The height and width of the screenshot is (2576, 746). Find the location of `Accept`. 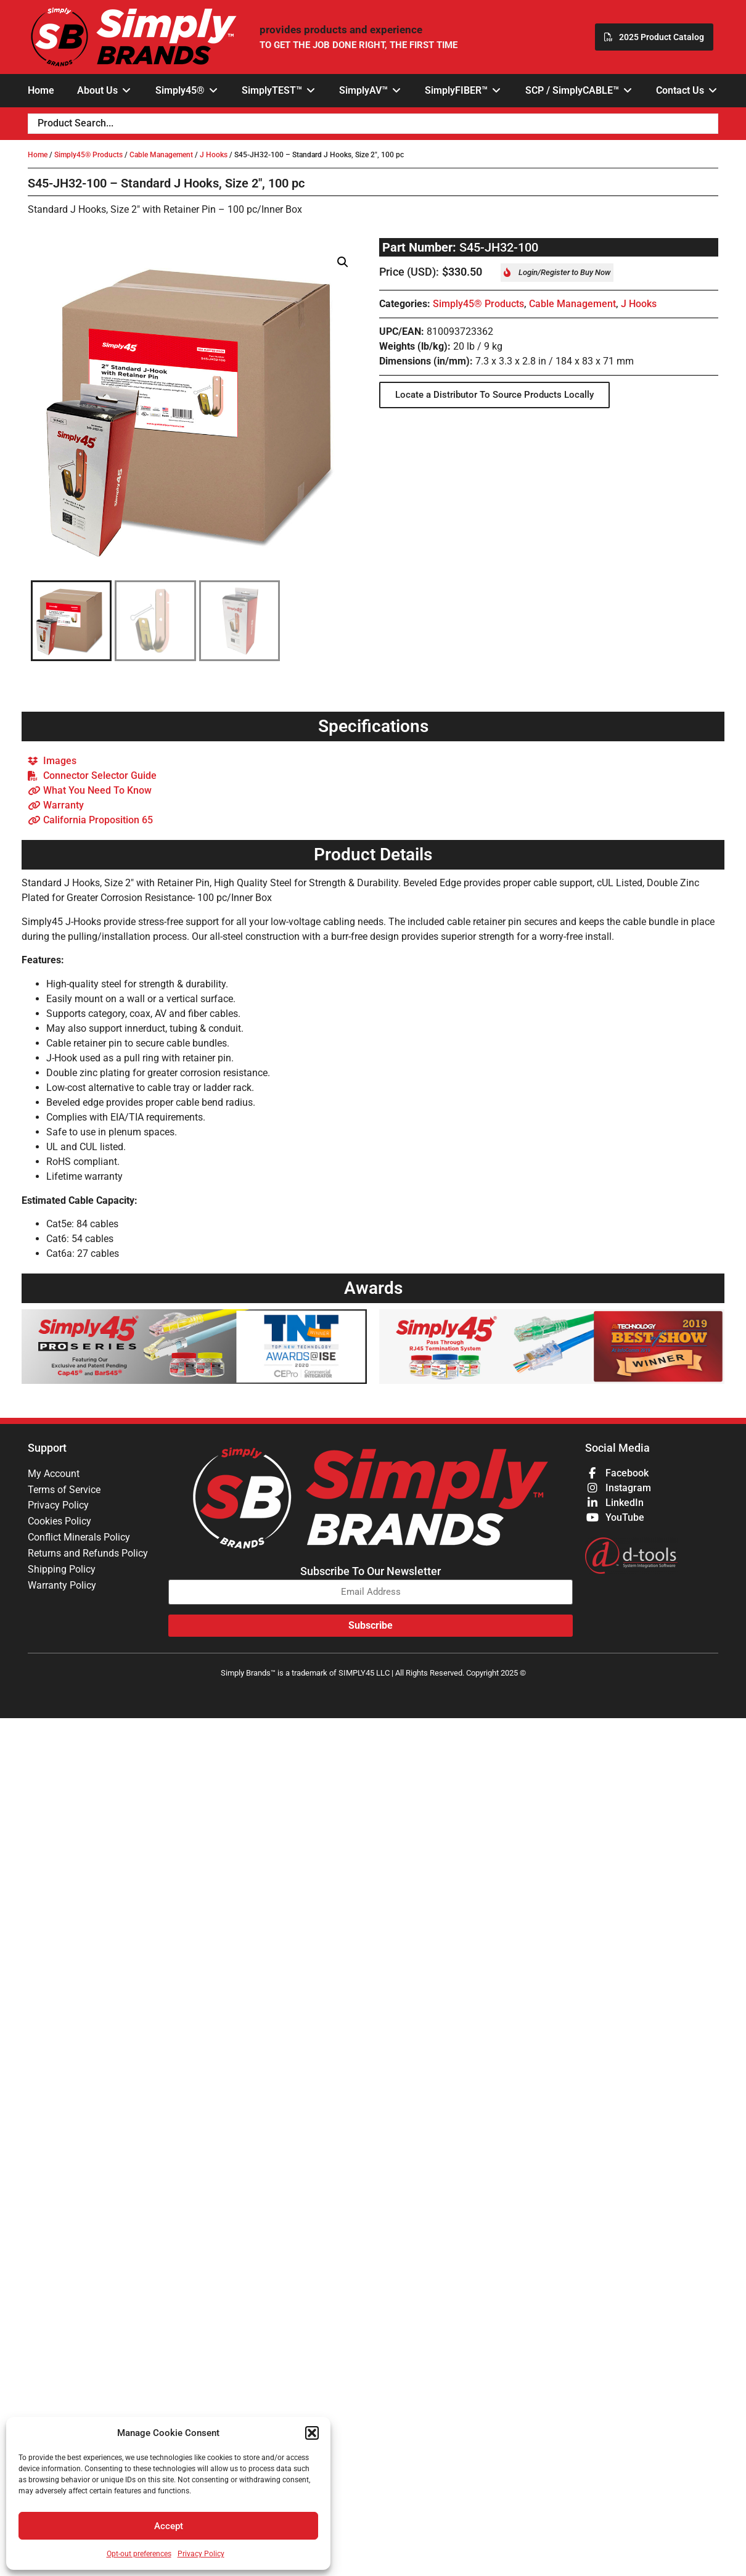

Accept is located at coordinates (168, 2526).